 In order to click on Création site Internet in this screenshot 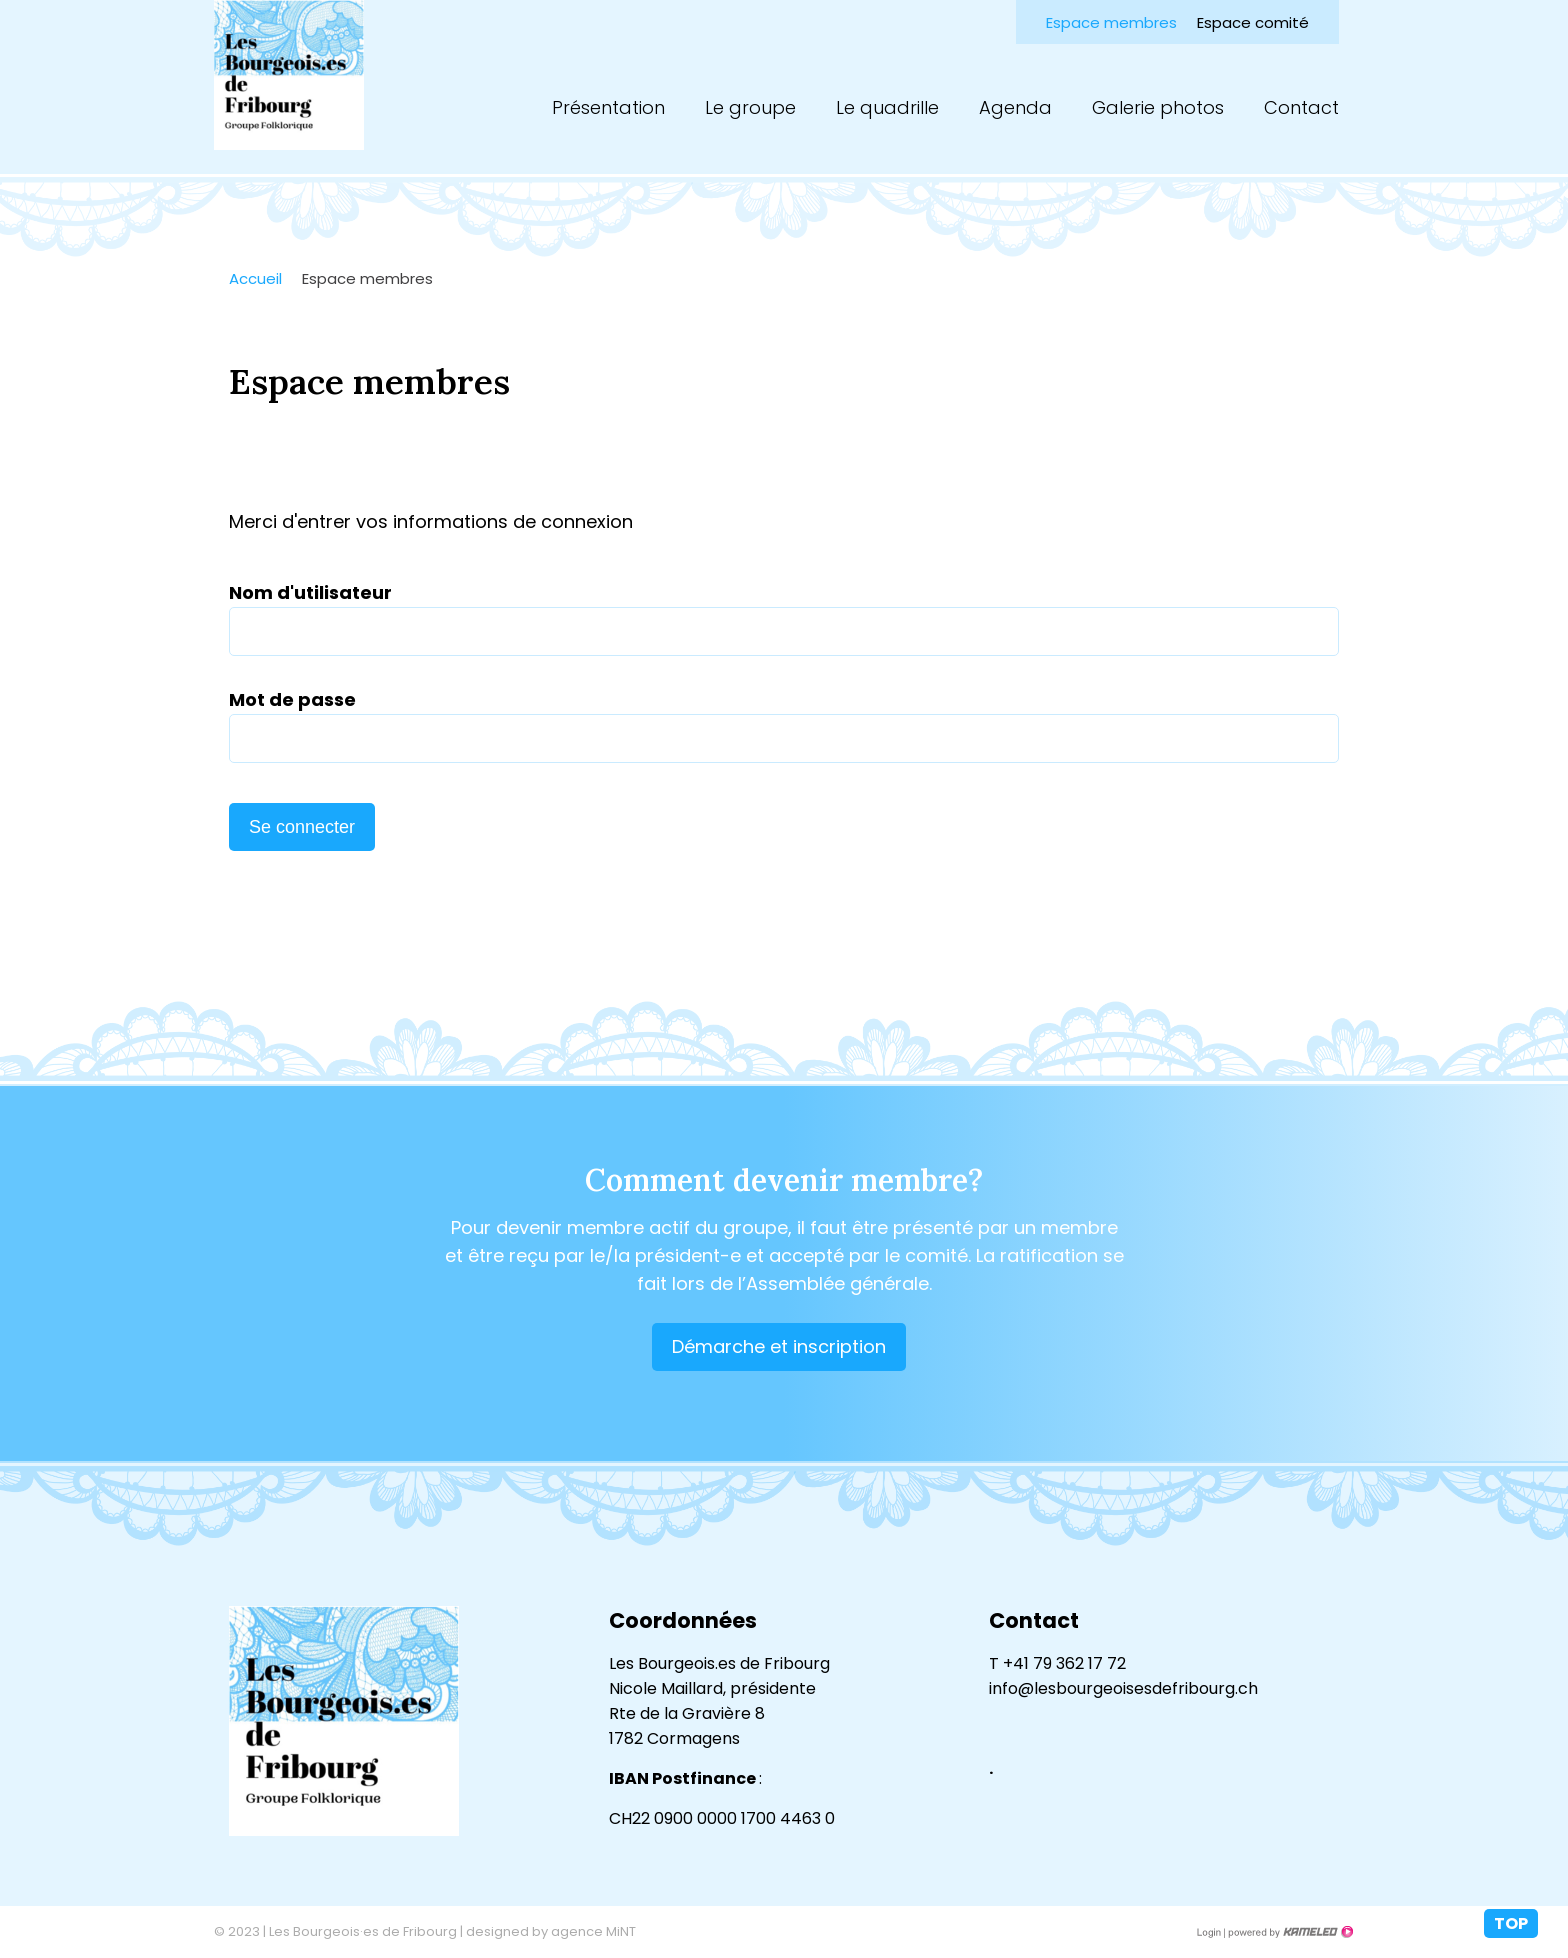, I will do `click(1289, 1932)`.